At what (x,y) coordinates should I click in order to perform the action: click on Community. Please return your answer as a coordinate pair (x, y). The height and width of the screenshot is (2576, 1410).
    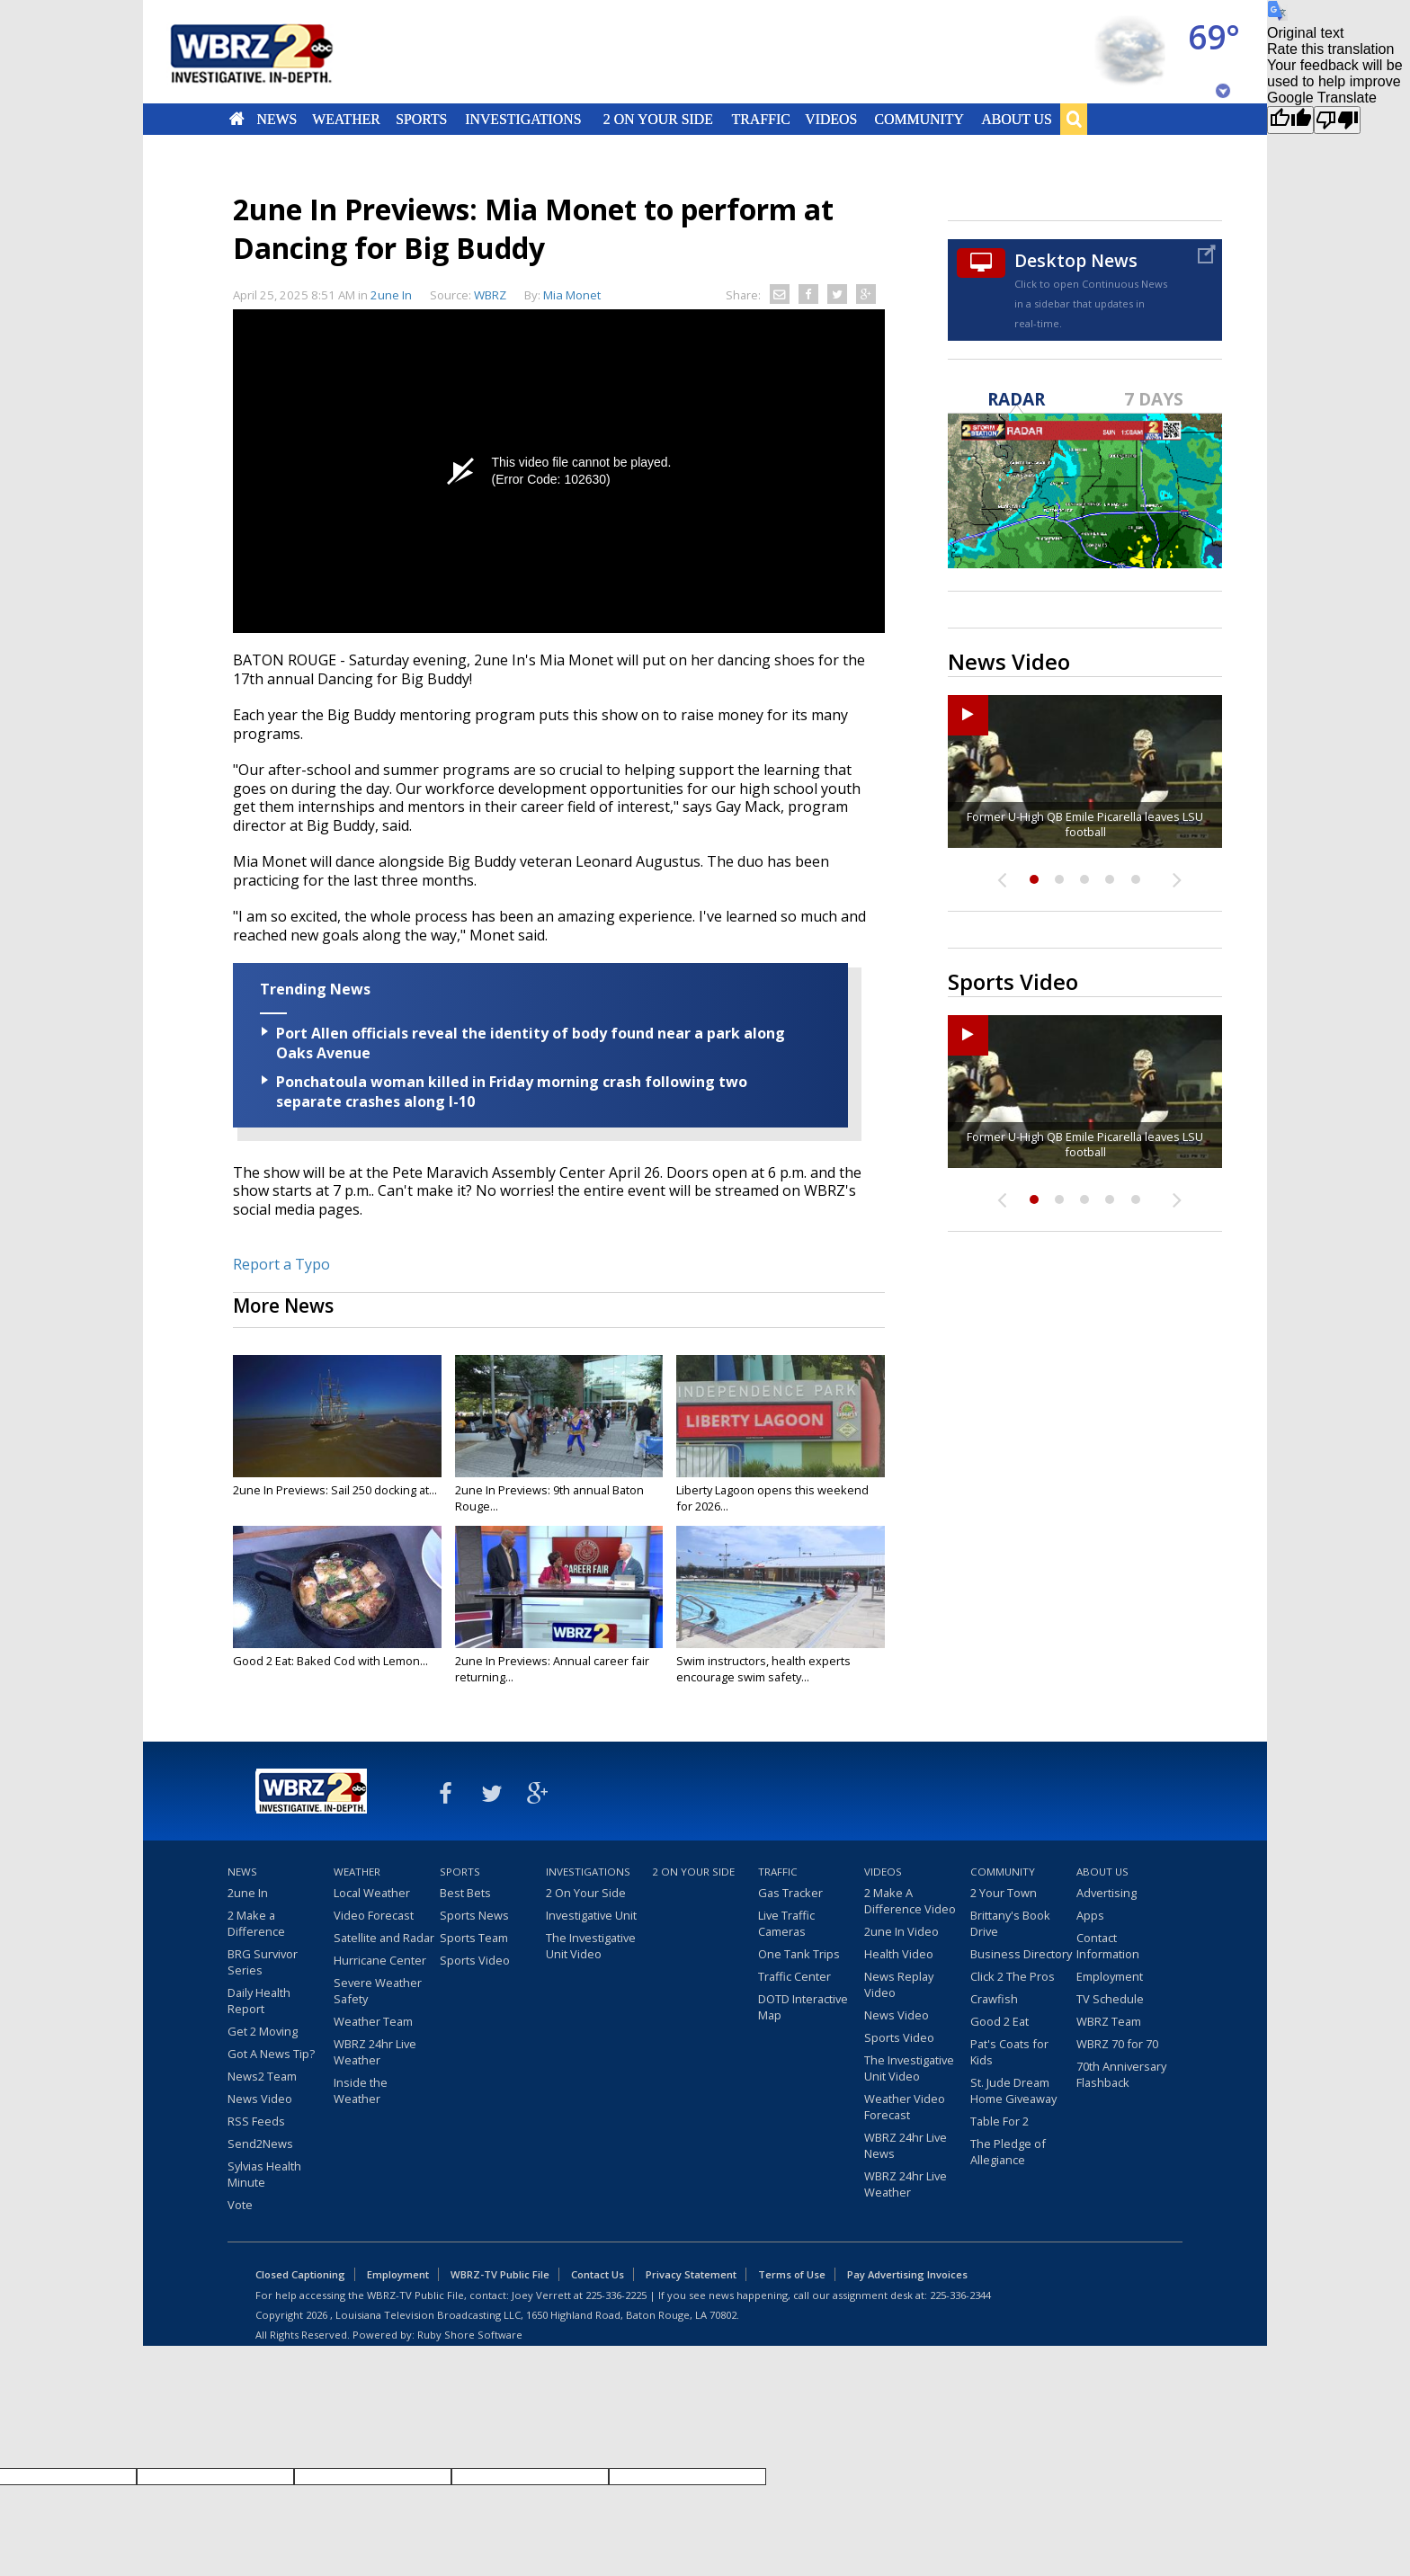
    Looking at the image, I should click on (918, 119).